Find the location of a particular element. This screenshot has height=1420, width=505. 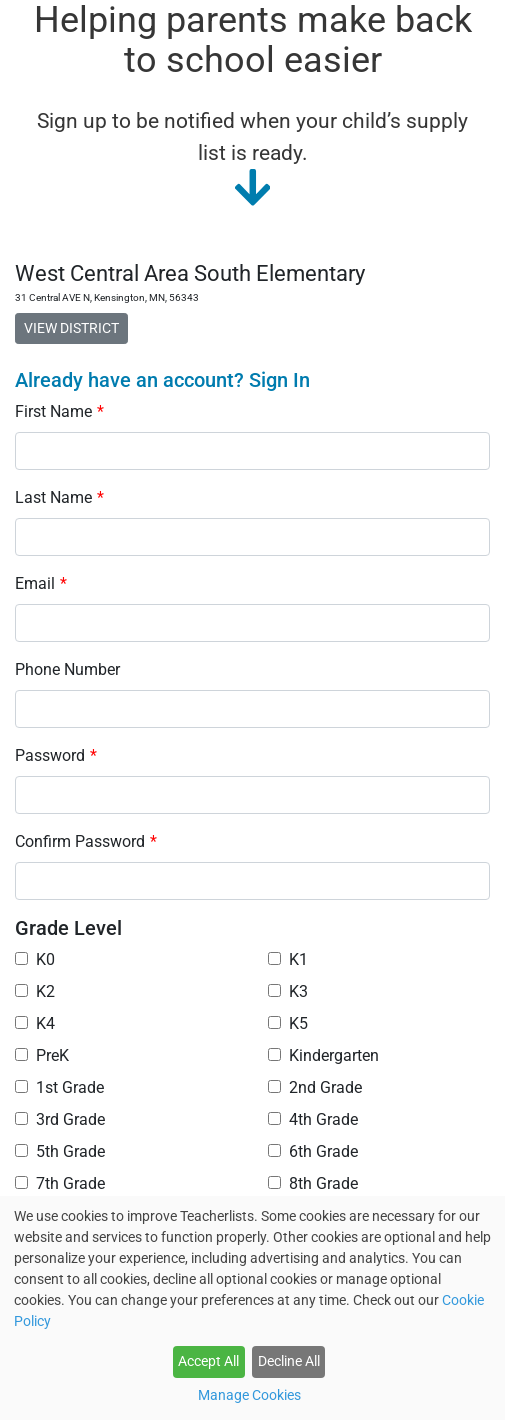

PreK is located at coordinates (42, 1055).